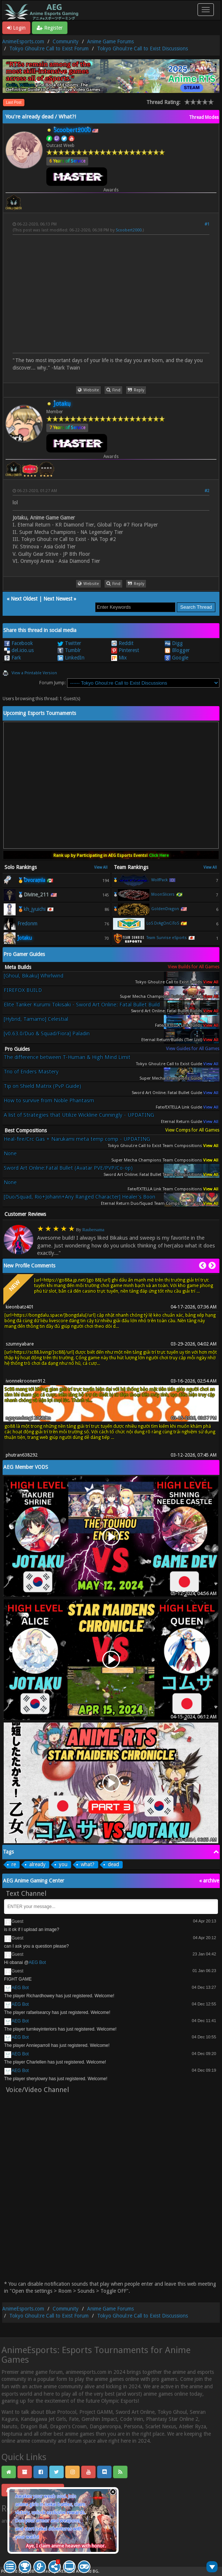 This screenshot has height=2576, width=222. I want to click on already, so click(37, 1864).